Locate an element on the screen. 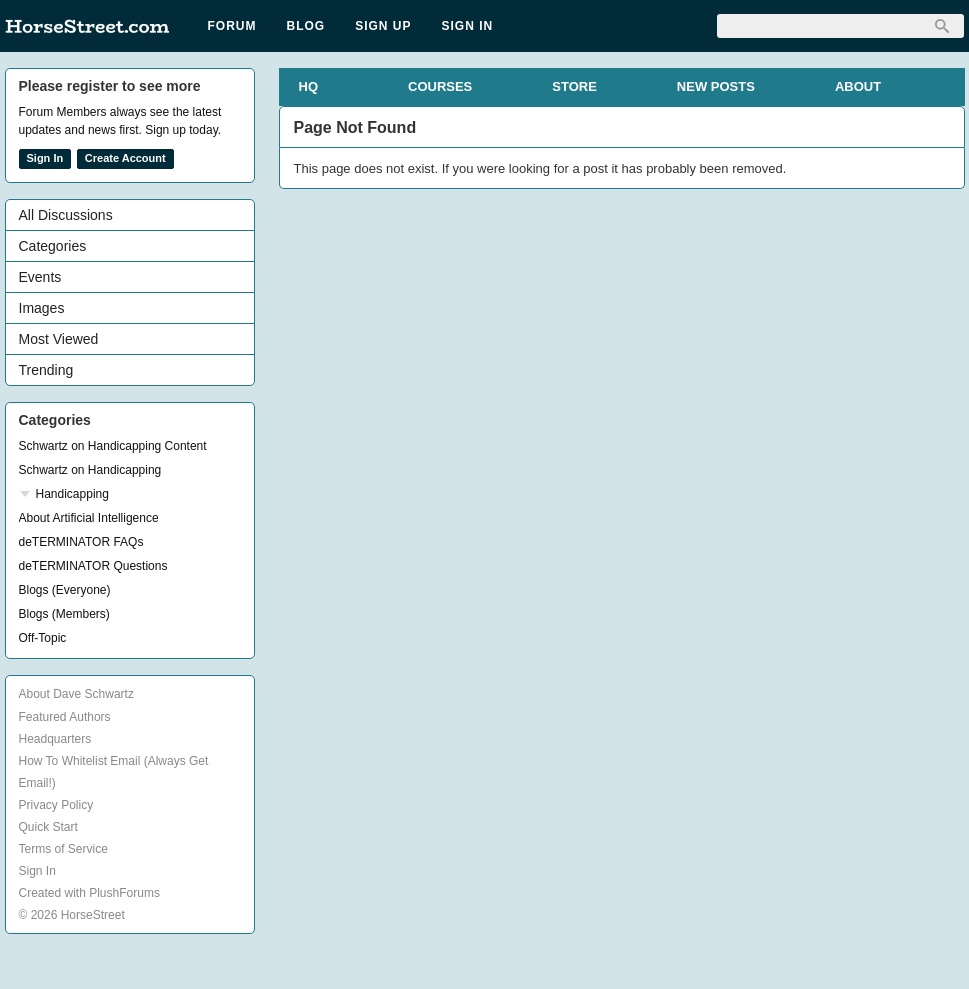  Handicapping is located at coordinates (72, 494).